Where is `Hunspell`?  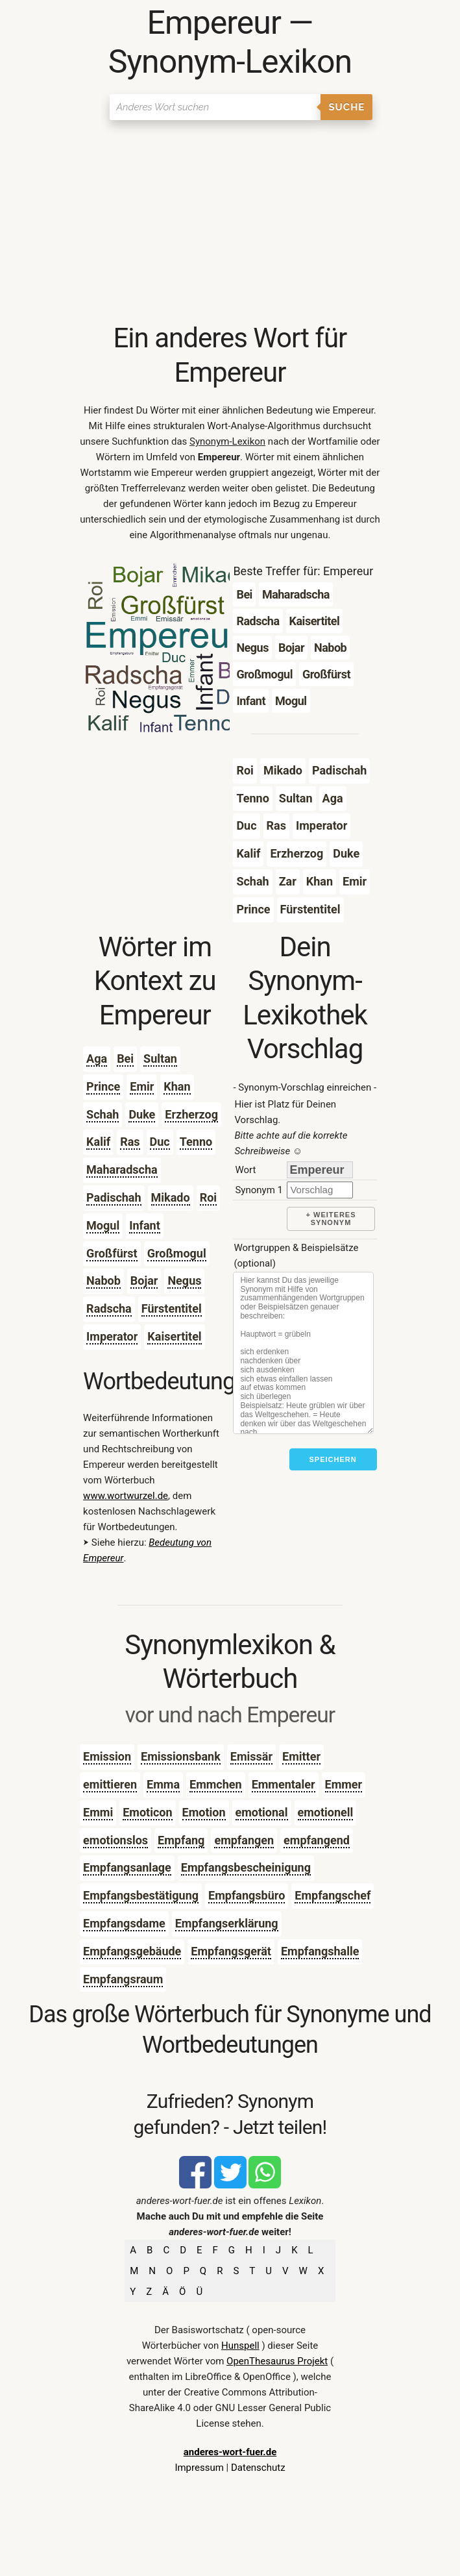
Hunspell is located at coordinates (240, 2345).